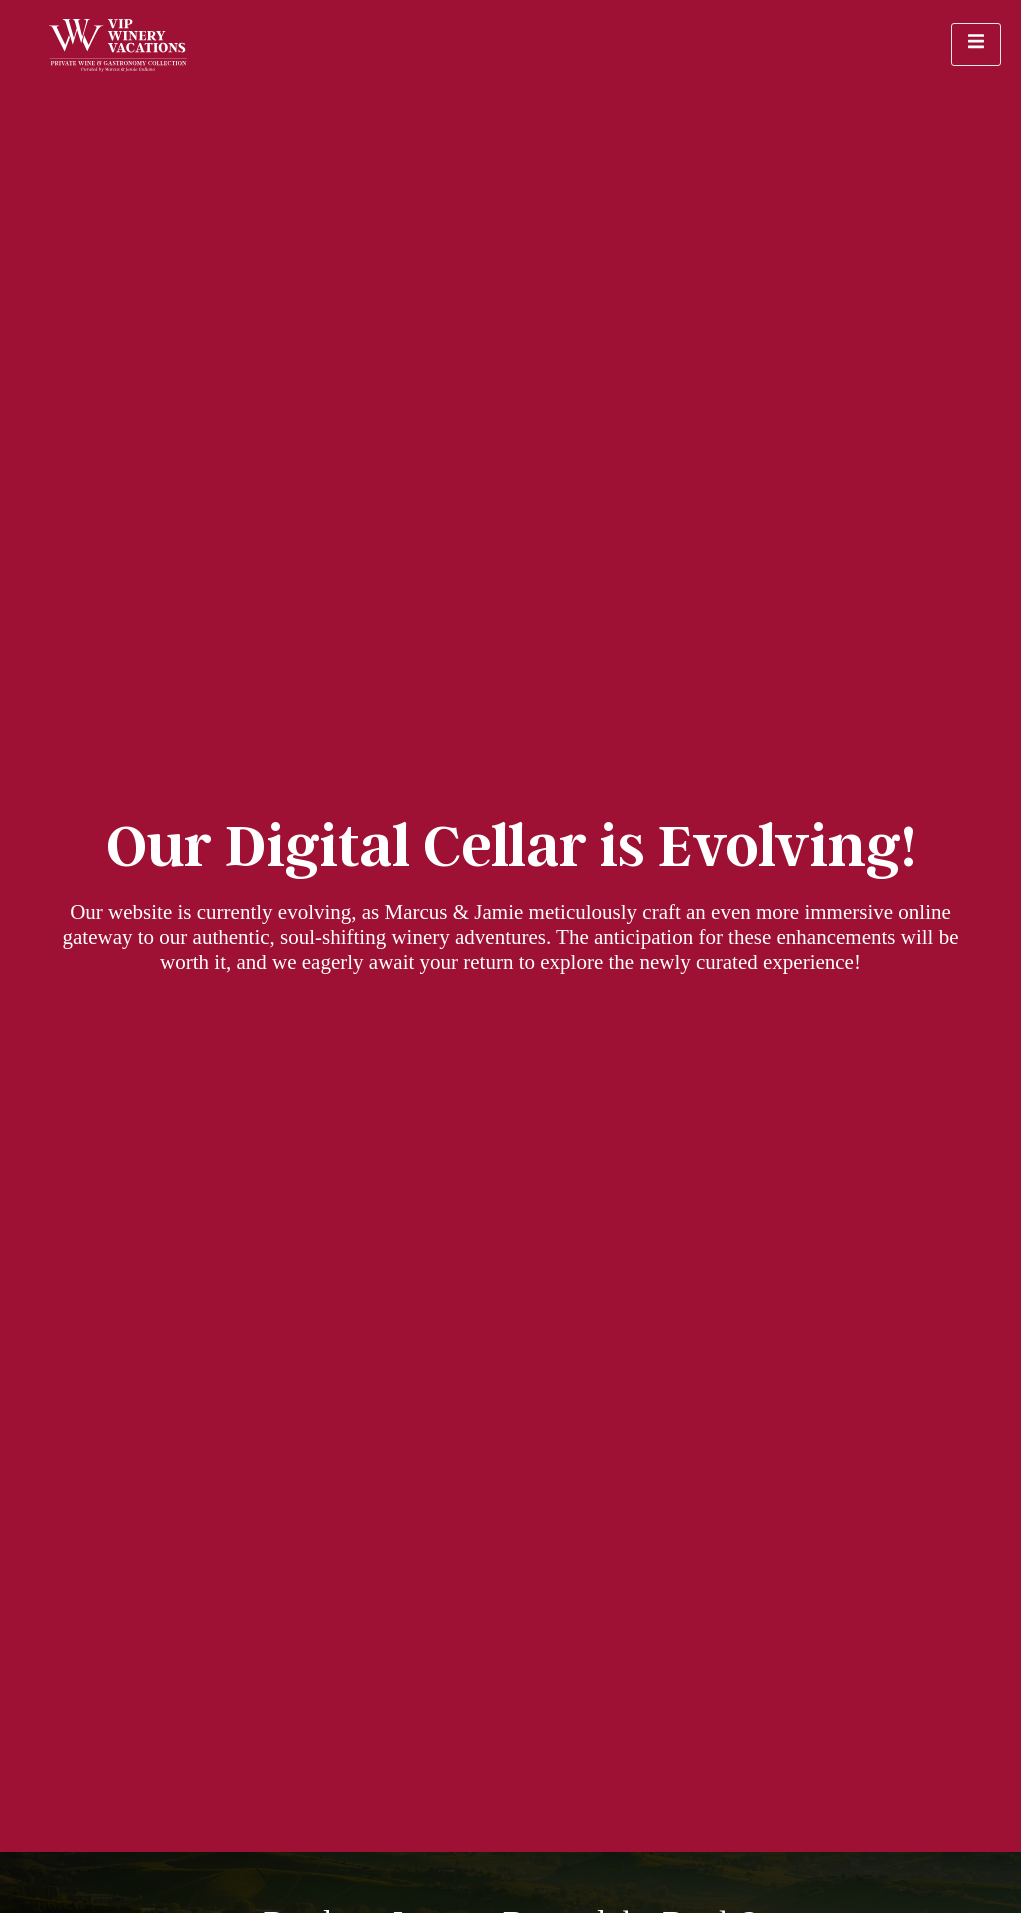 The width and height of the screenshot is (1021, 1913). I want to click on [open-menu], so click(976, 44).